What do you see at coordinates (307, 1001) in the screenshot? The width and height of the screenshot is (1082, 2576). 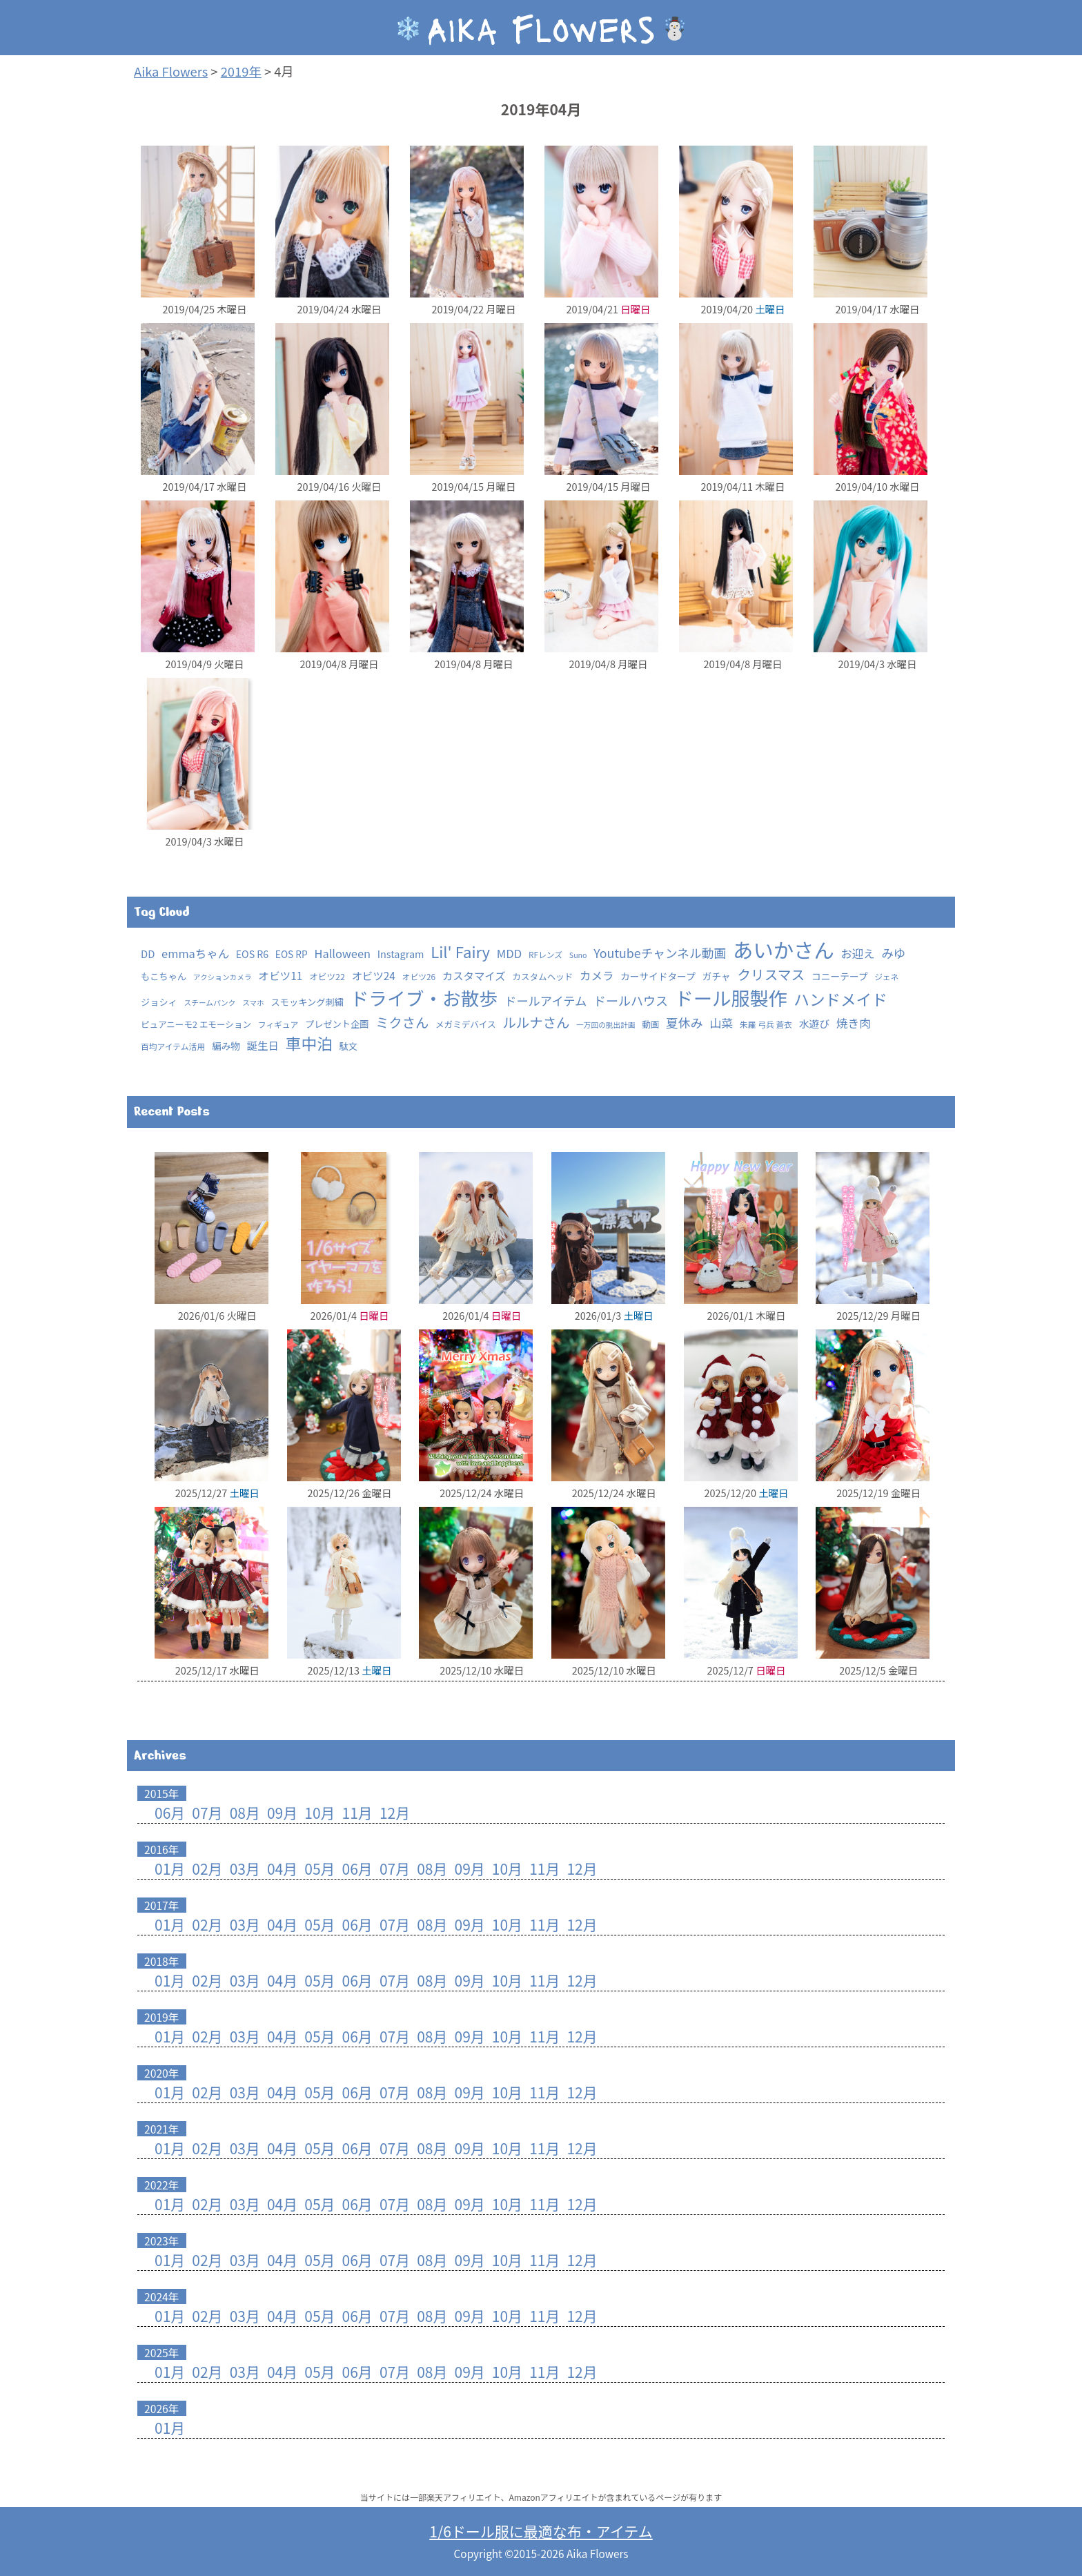 I see `スモッキング刺繍 [スモッキング刺繍 (4個の項目)]` at bounding box center [307, 1001].